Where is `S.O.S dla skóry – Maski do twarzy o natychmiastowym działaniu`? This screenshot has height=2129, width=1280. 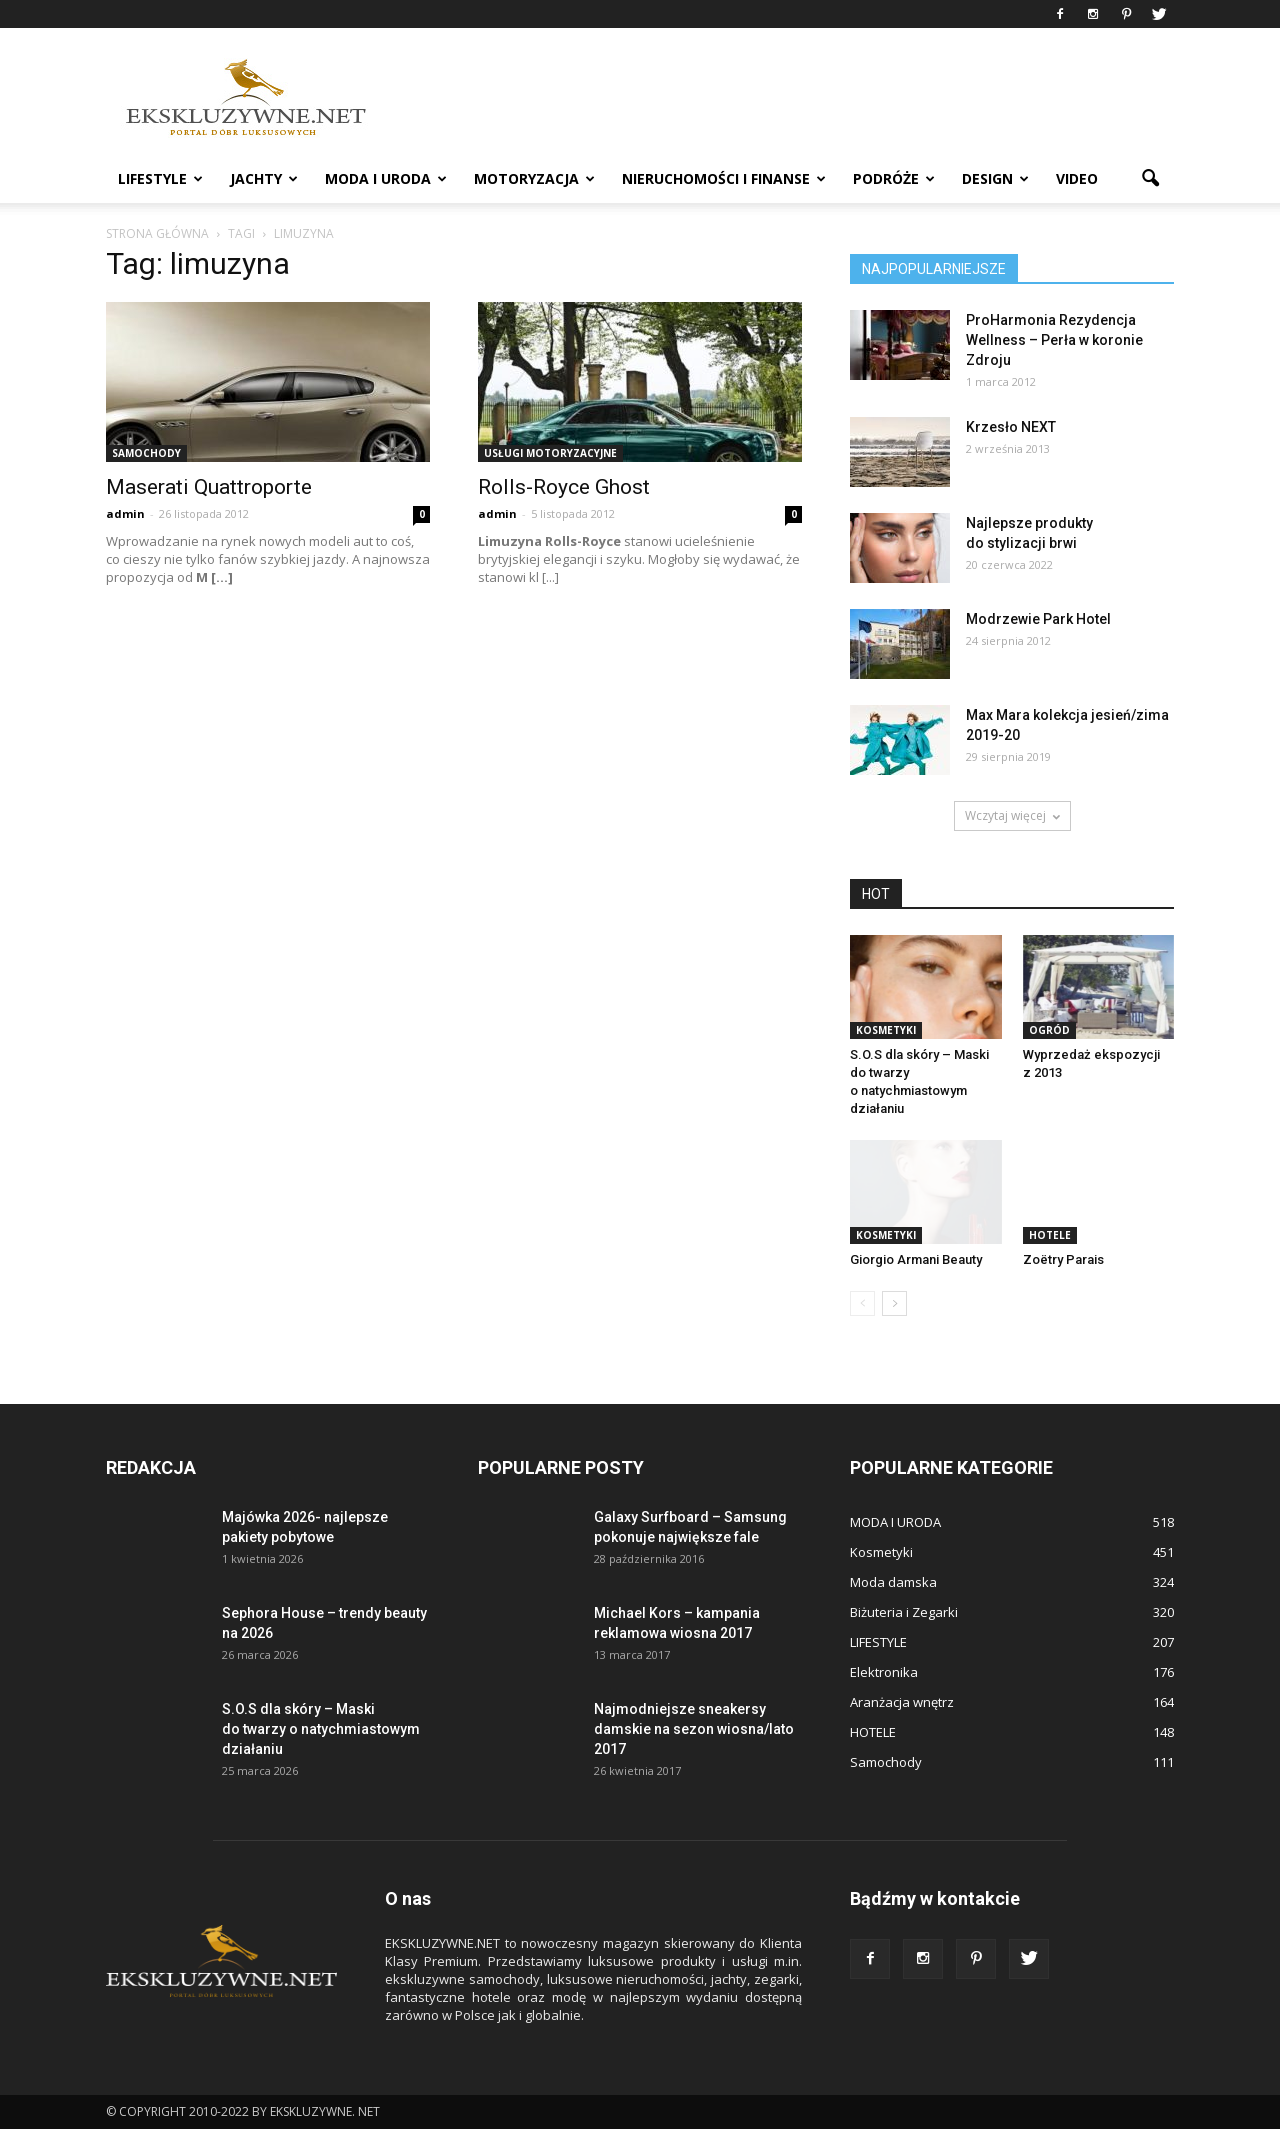 S.O.S dla skóry – Maski do twarzy o natychmiastowym działaniu is located at coordinates (321, 1729).